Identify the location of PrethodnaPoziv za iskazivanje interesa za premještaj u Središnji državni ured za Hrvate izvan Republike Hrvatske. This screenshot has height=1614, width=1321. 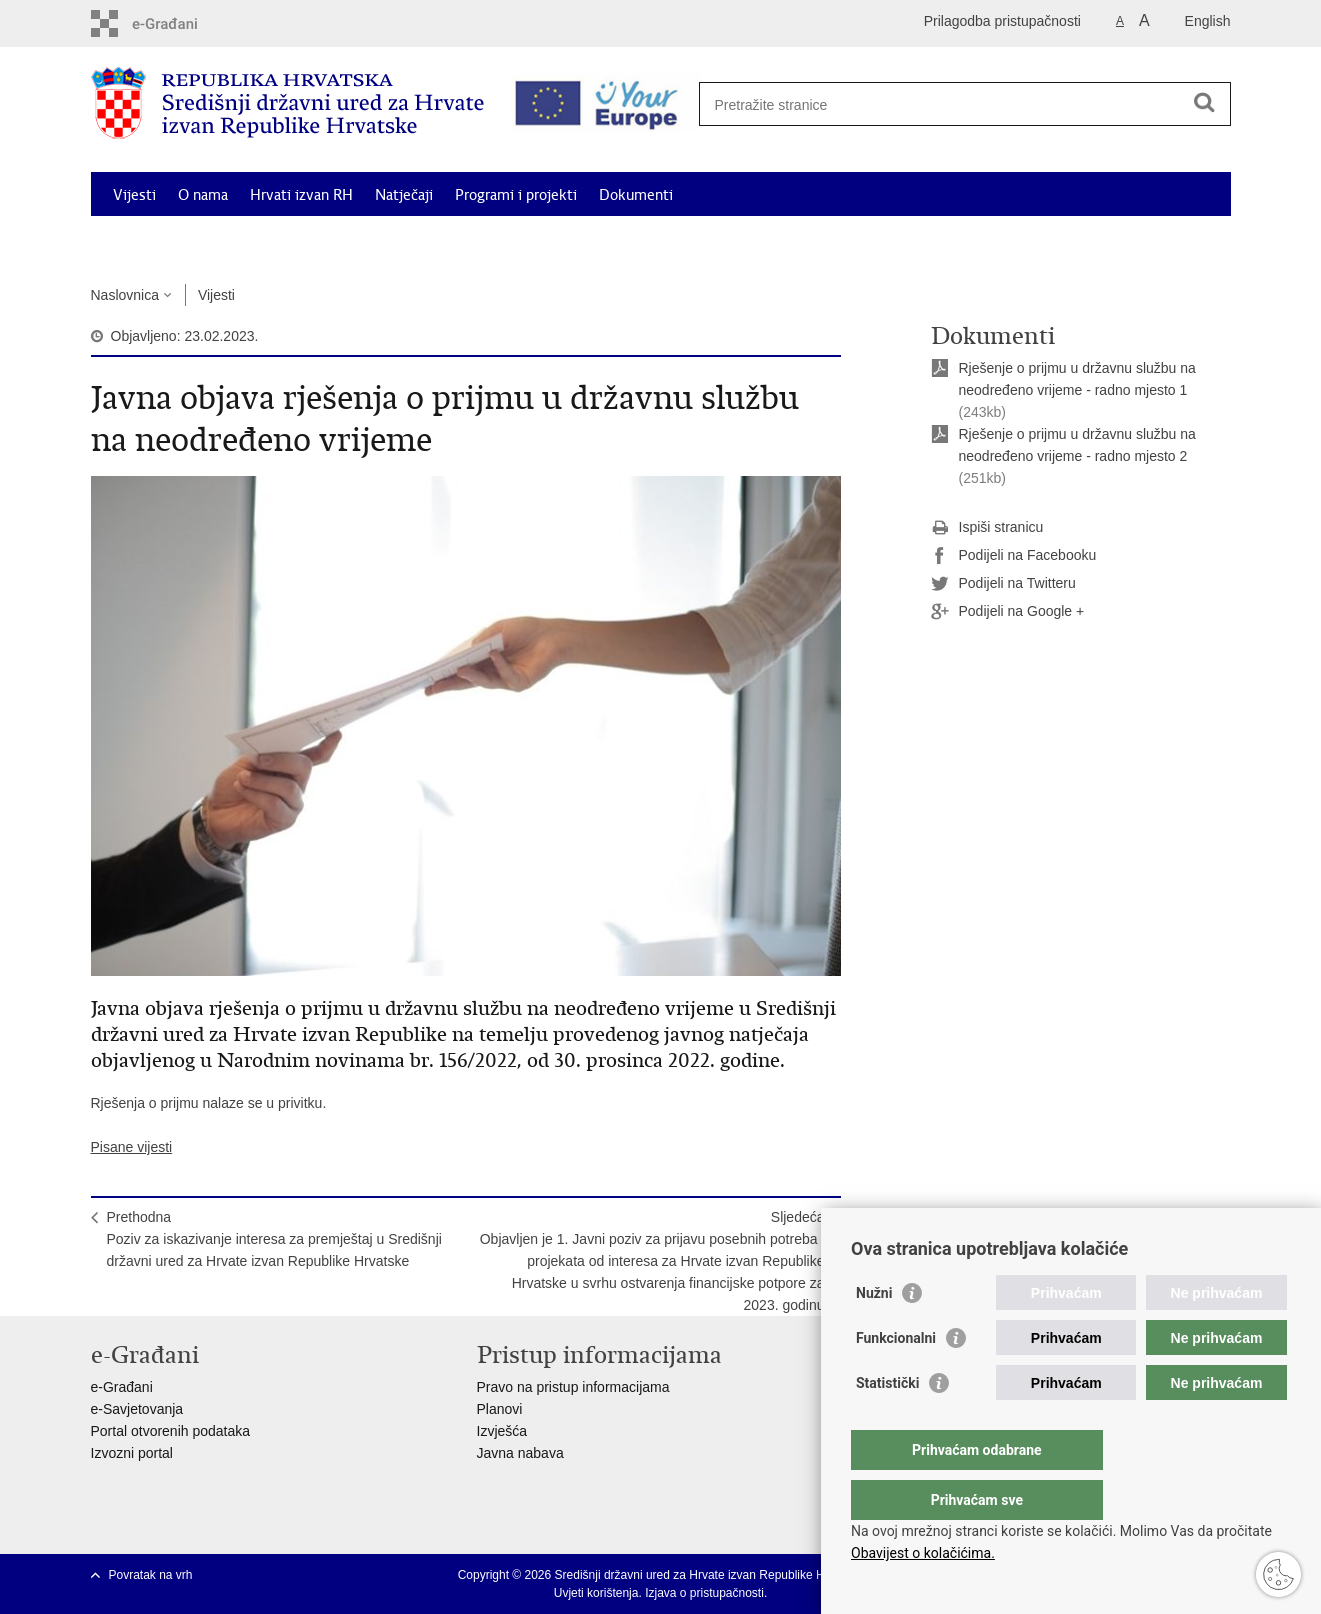
(274, 1239).